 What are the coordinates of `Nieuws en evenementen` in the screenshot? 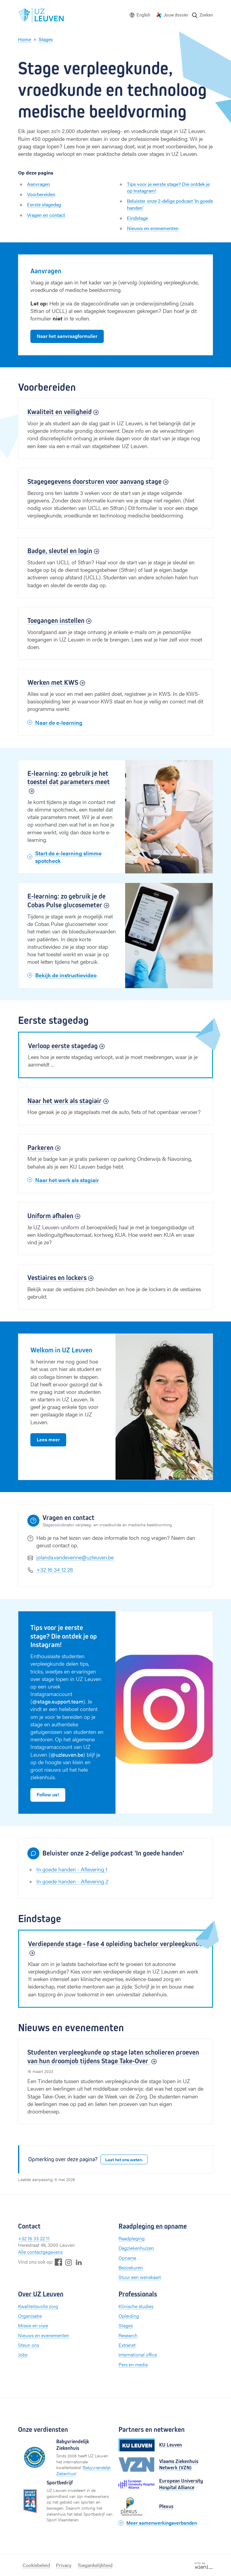 It's located at (153, 228).